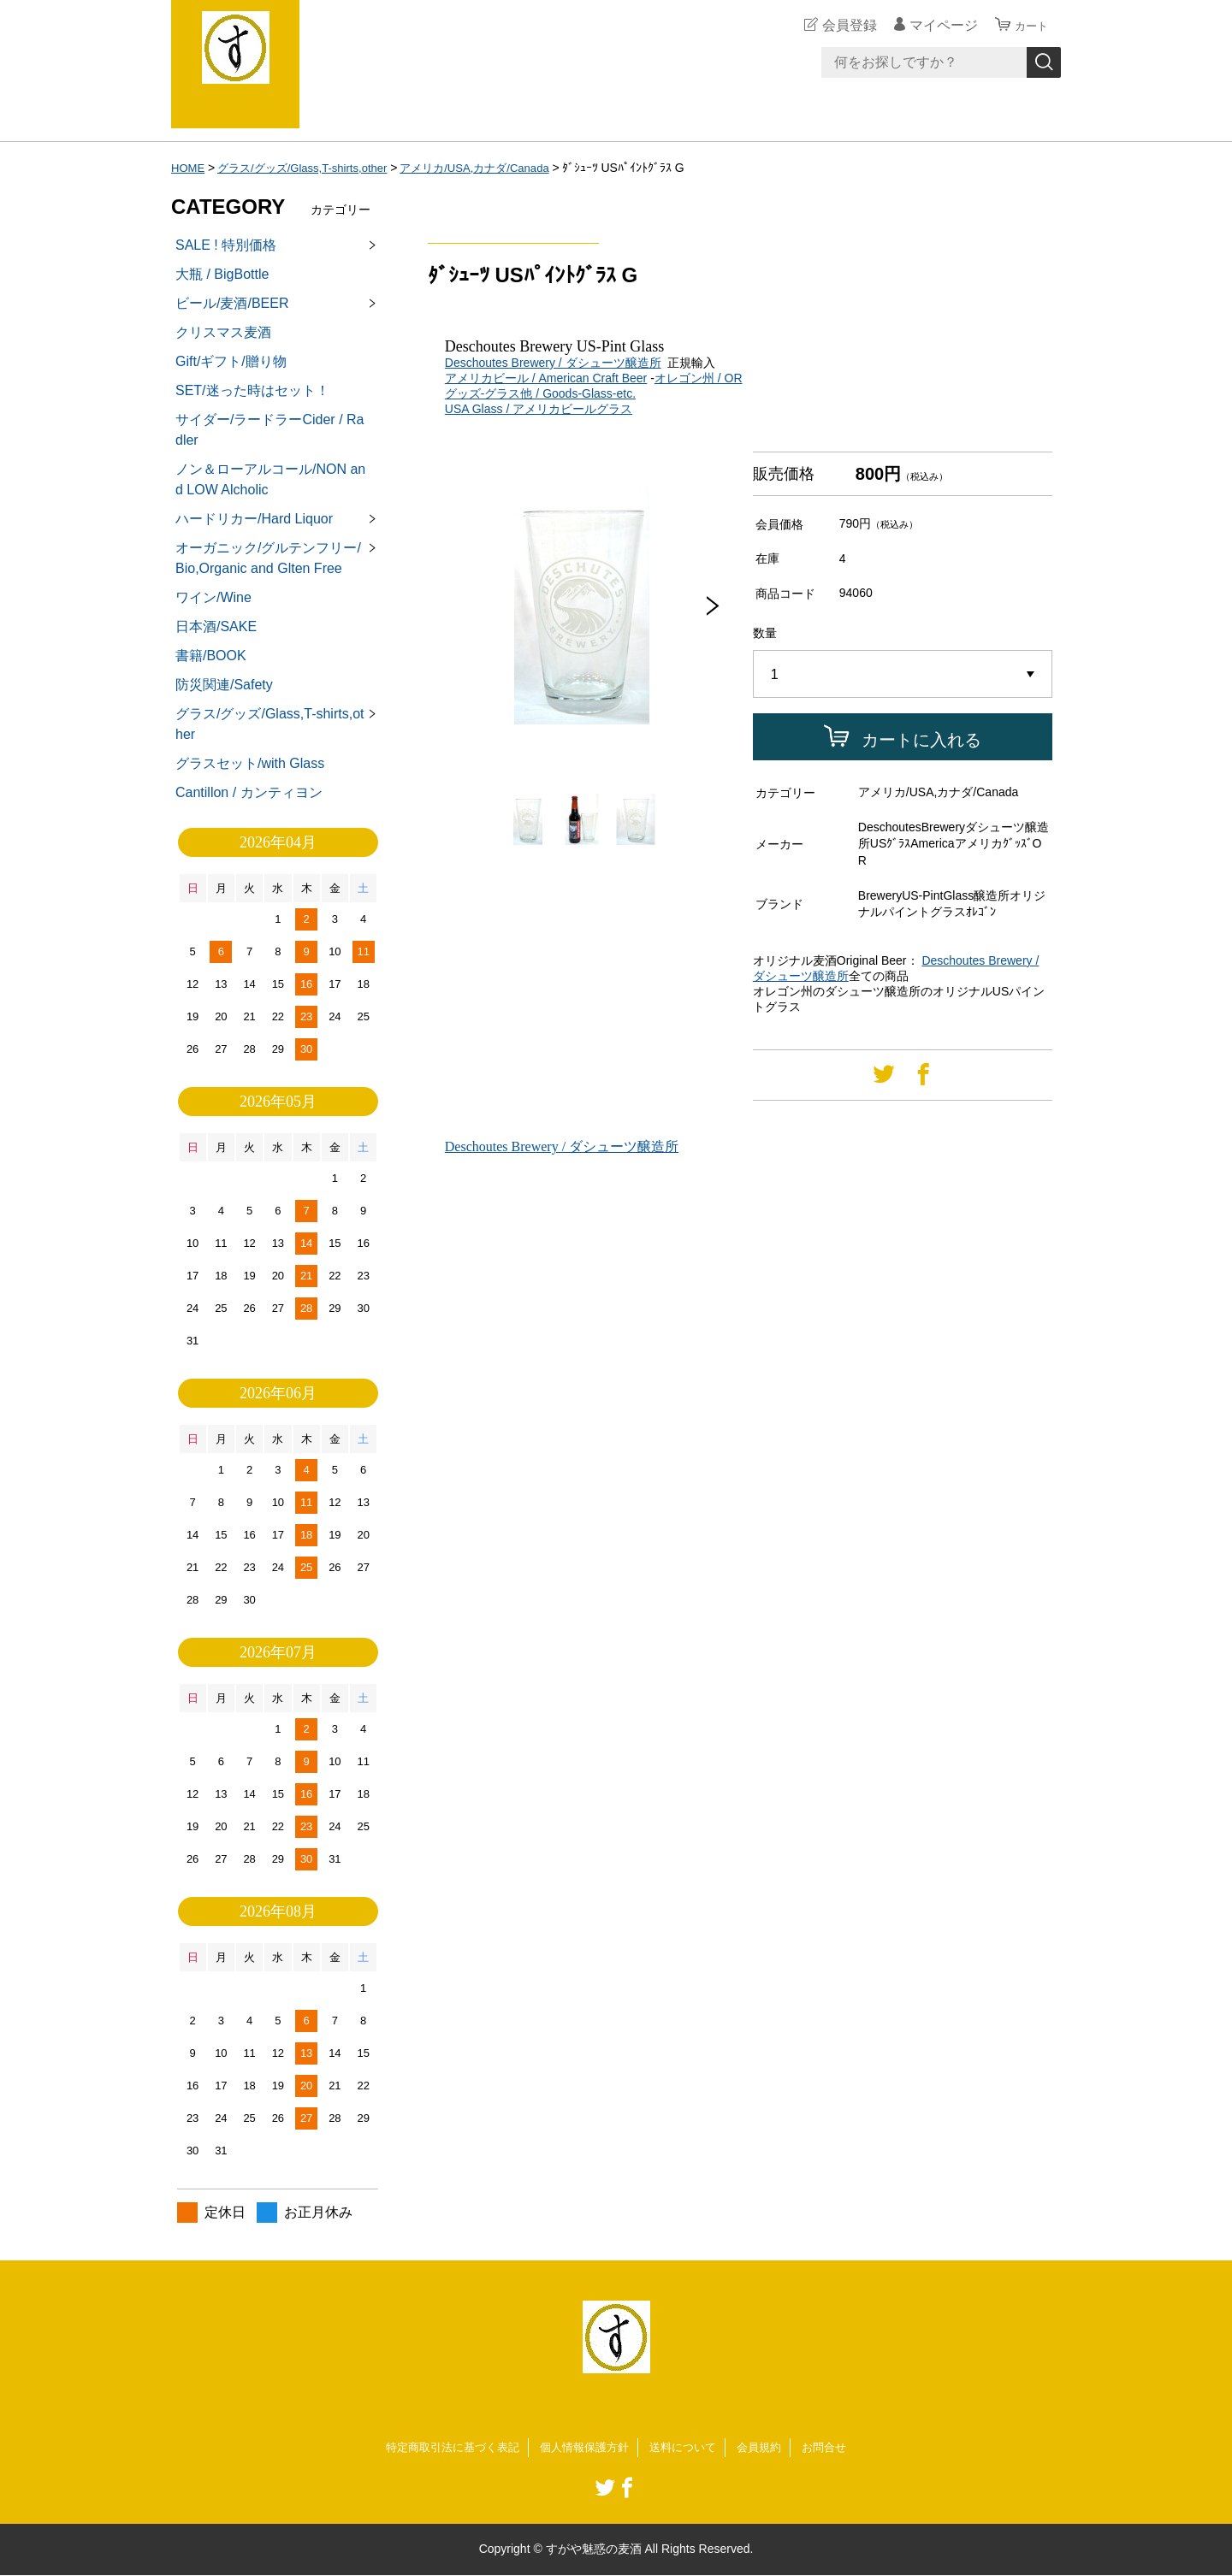 This screenshot has height=2576, width=1232. What do you see at coordinates (270, 479) in the screenshot?
I see `ノン＆ローアルコール/NON and LOW Alcholic` at bounding box center [270, 479].